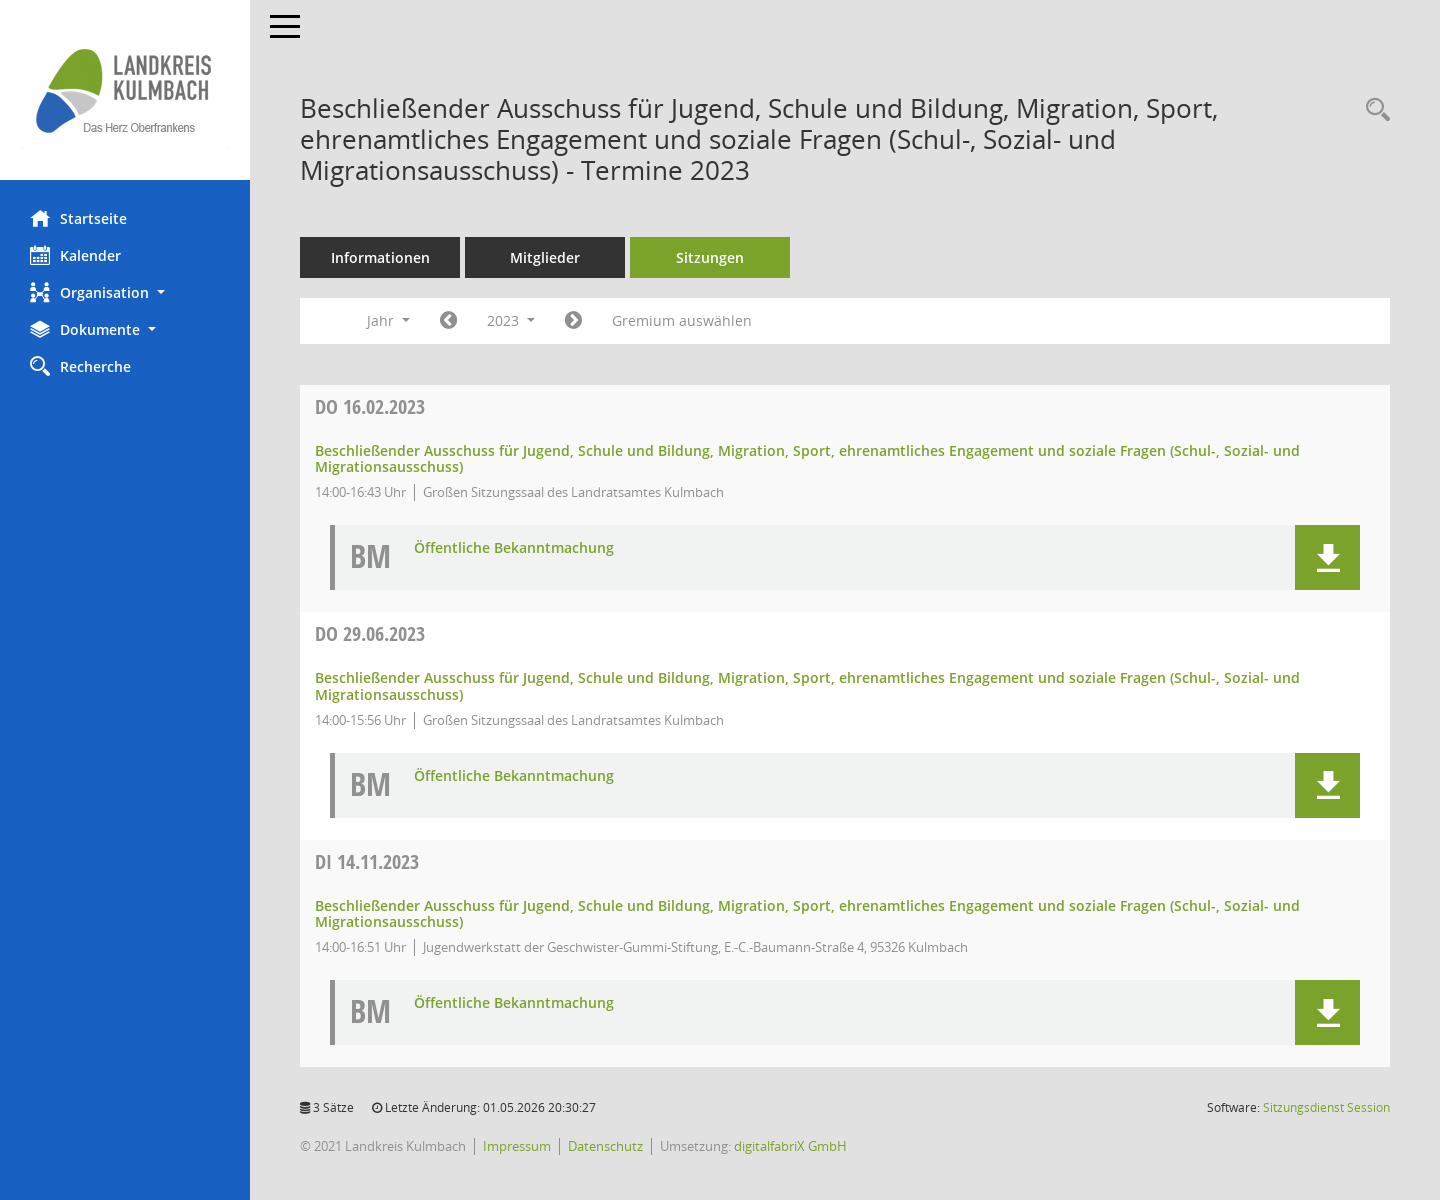 The image size is (1440, 1200). I want to click on Startseite [Hier gelangen Sie zur Startseite dieser Webanwendung.], so click(78, 218).